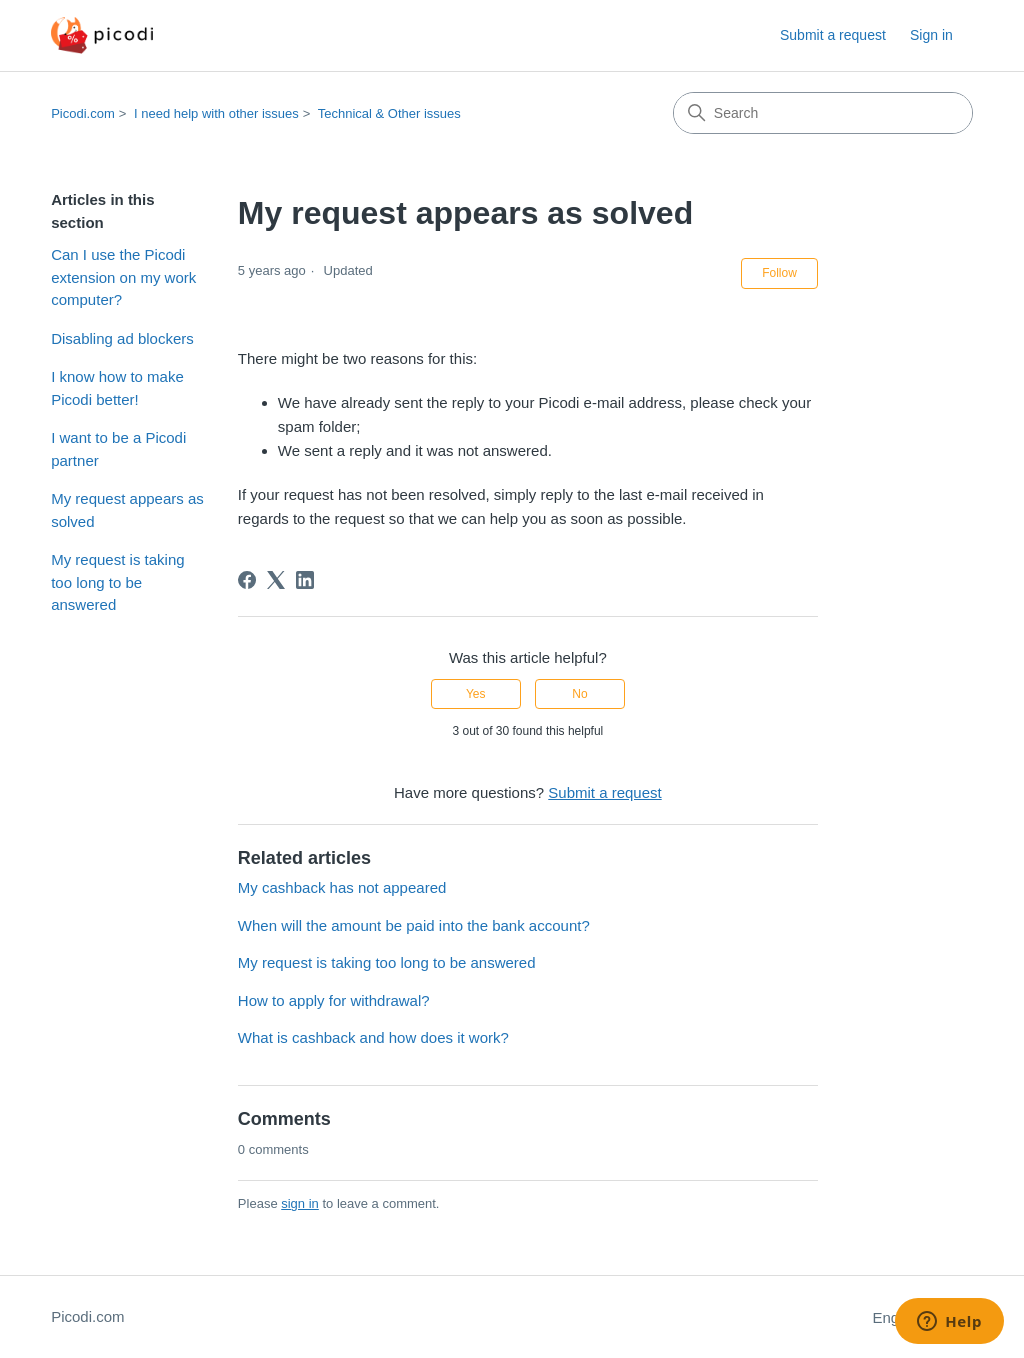  I want to click on My request is taking too long to be answered, so click(117, 582).